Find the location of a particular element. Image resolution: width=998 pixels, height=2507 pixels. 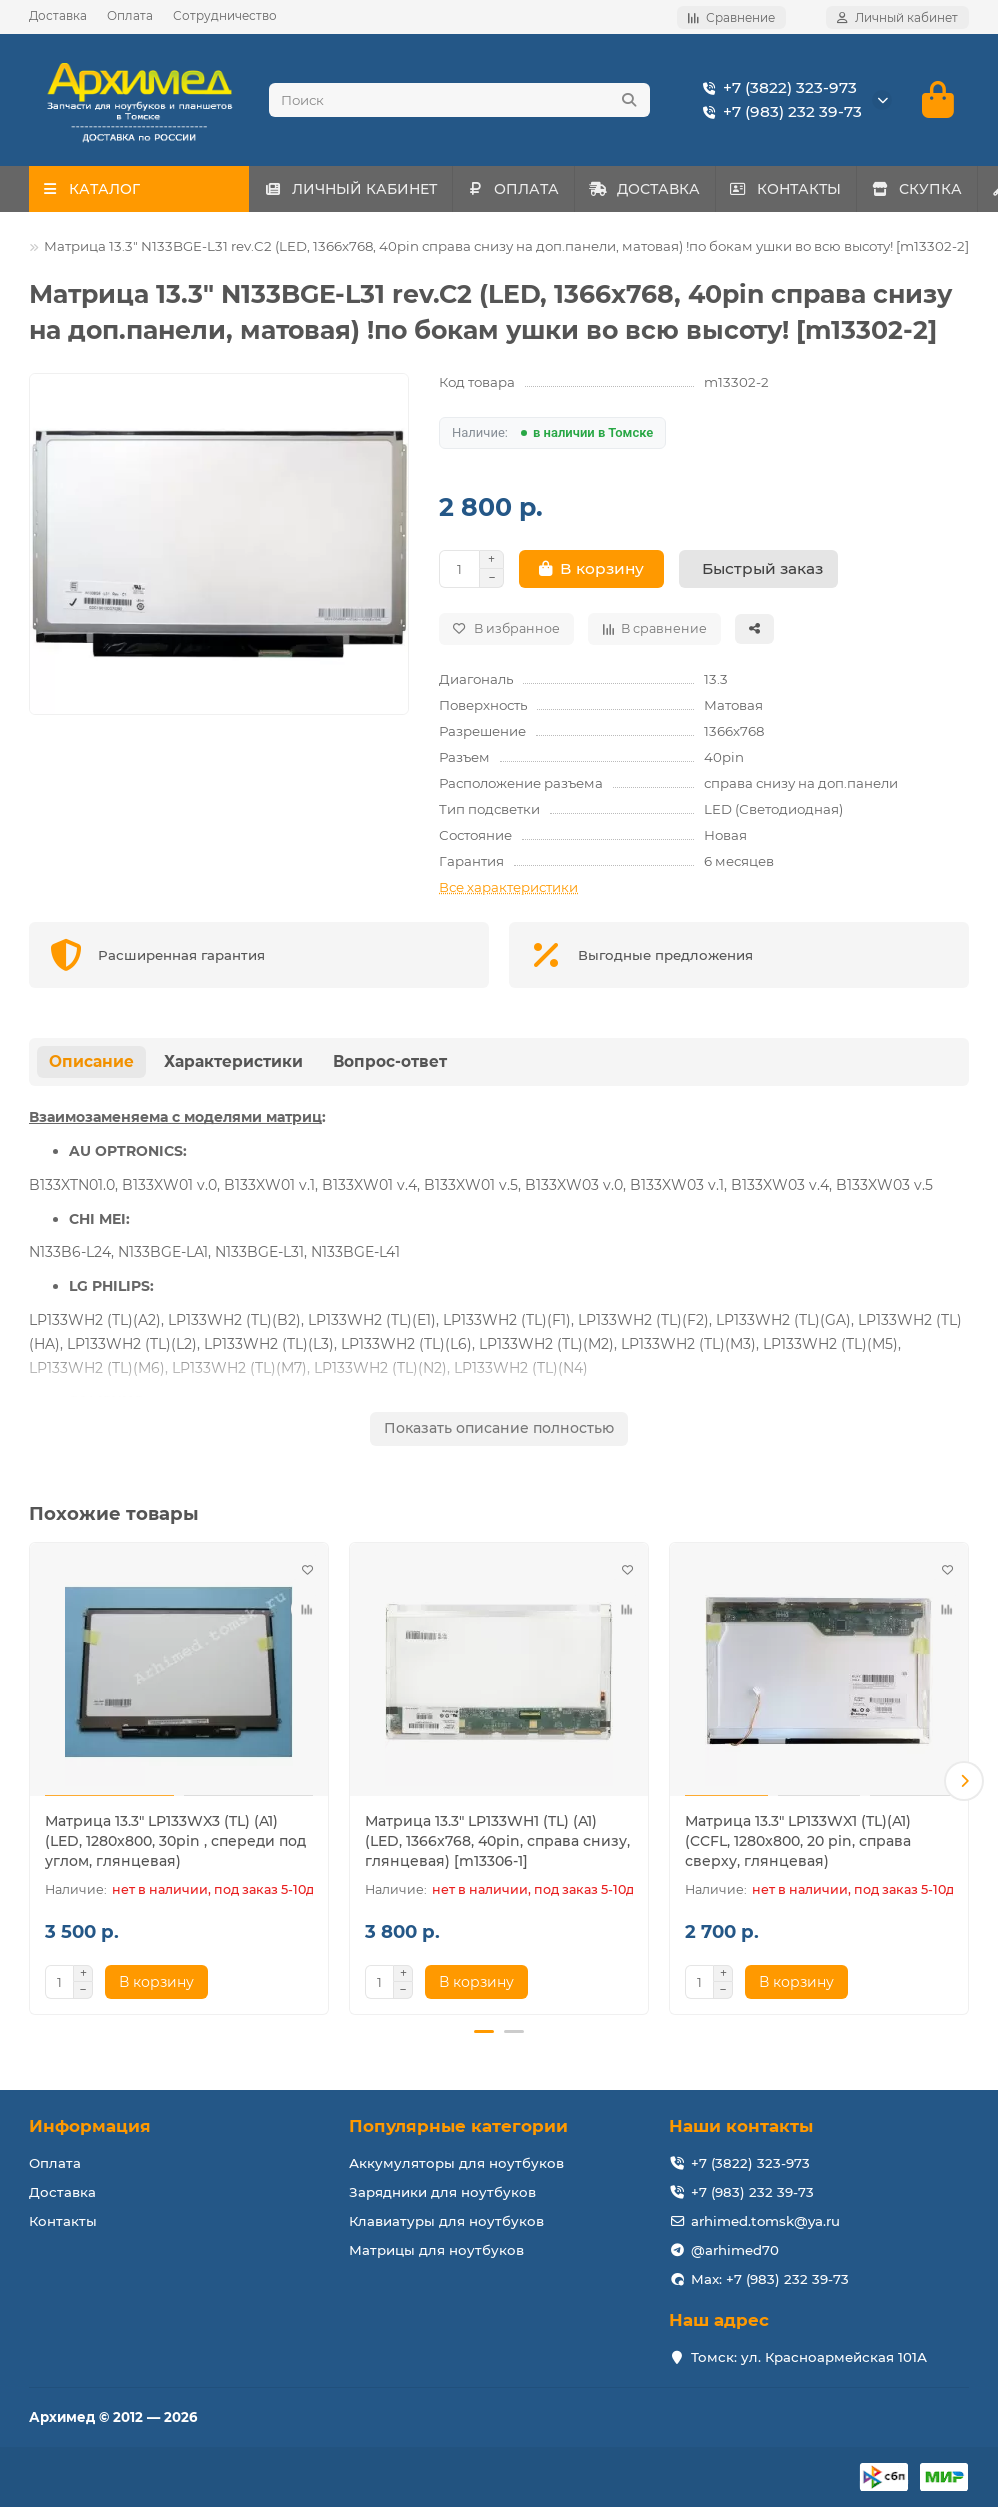

Матрицы для ноутбуков is located at coordinates (436, 2250).